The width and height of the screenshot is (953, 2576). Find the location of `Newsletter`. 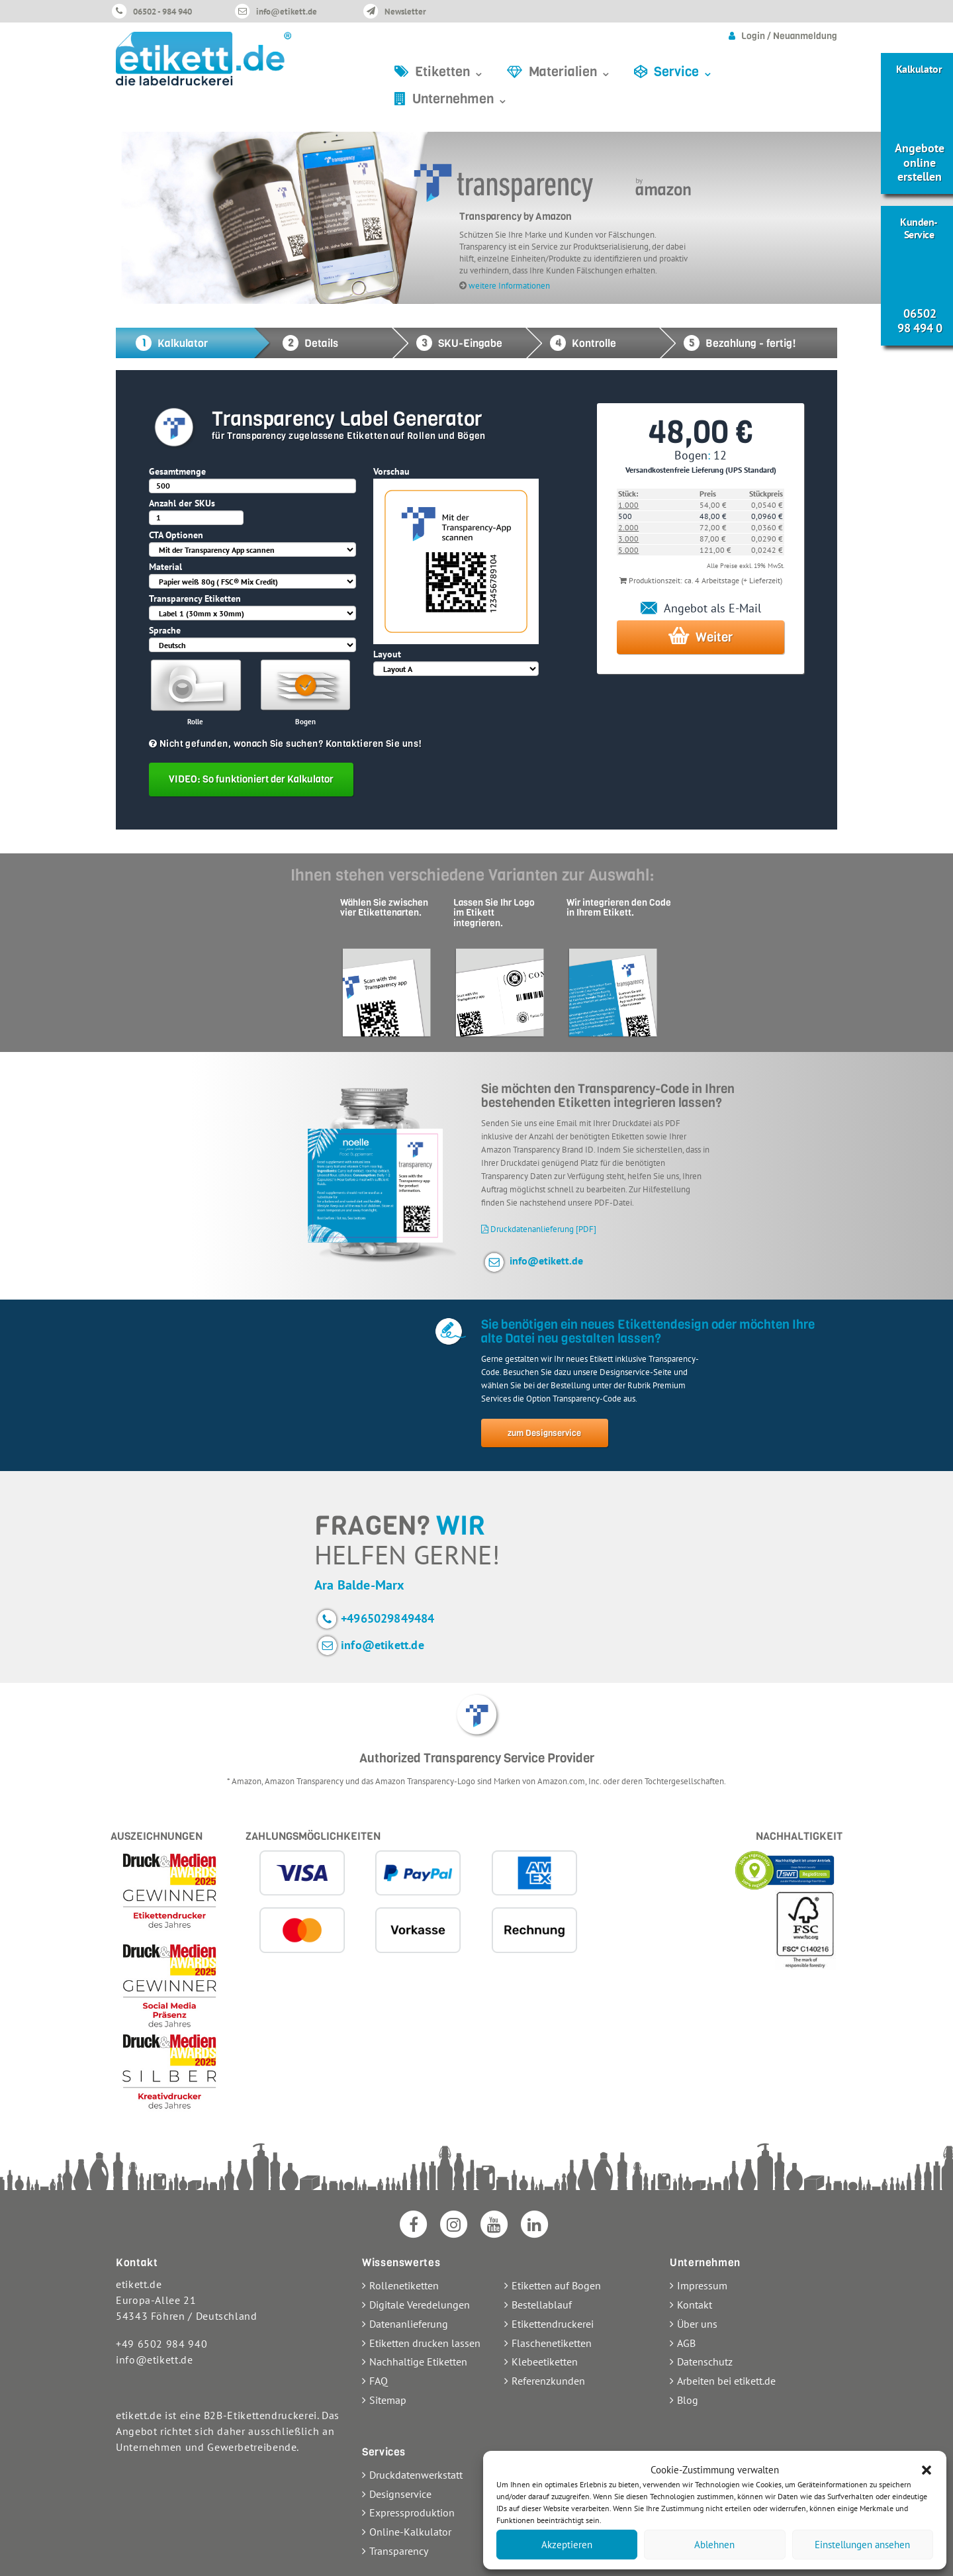

Newsletter is located at coordinates (405, 11).